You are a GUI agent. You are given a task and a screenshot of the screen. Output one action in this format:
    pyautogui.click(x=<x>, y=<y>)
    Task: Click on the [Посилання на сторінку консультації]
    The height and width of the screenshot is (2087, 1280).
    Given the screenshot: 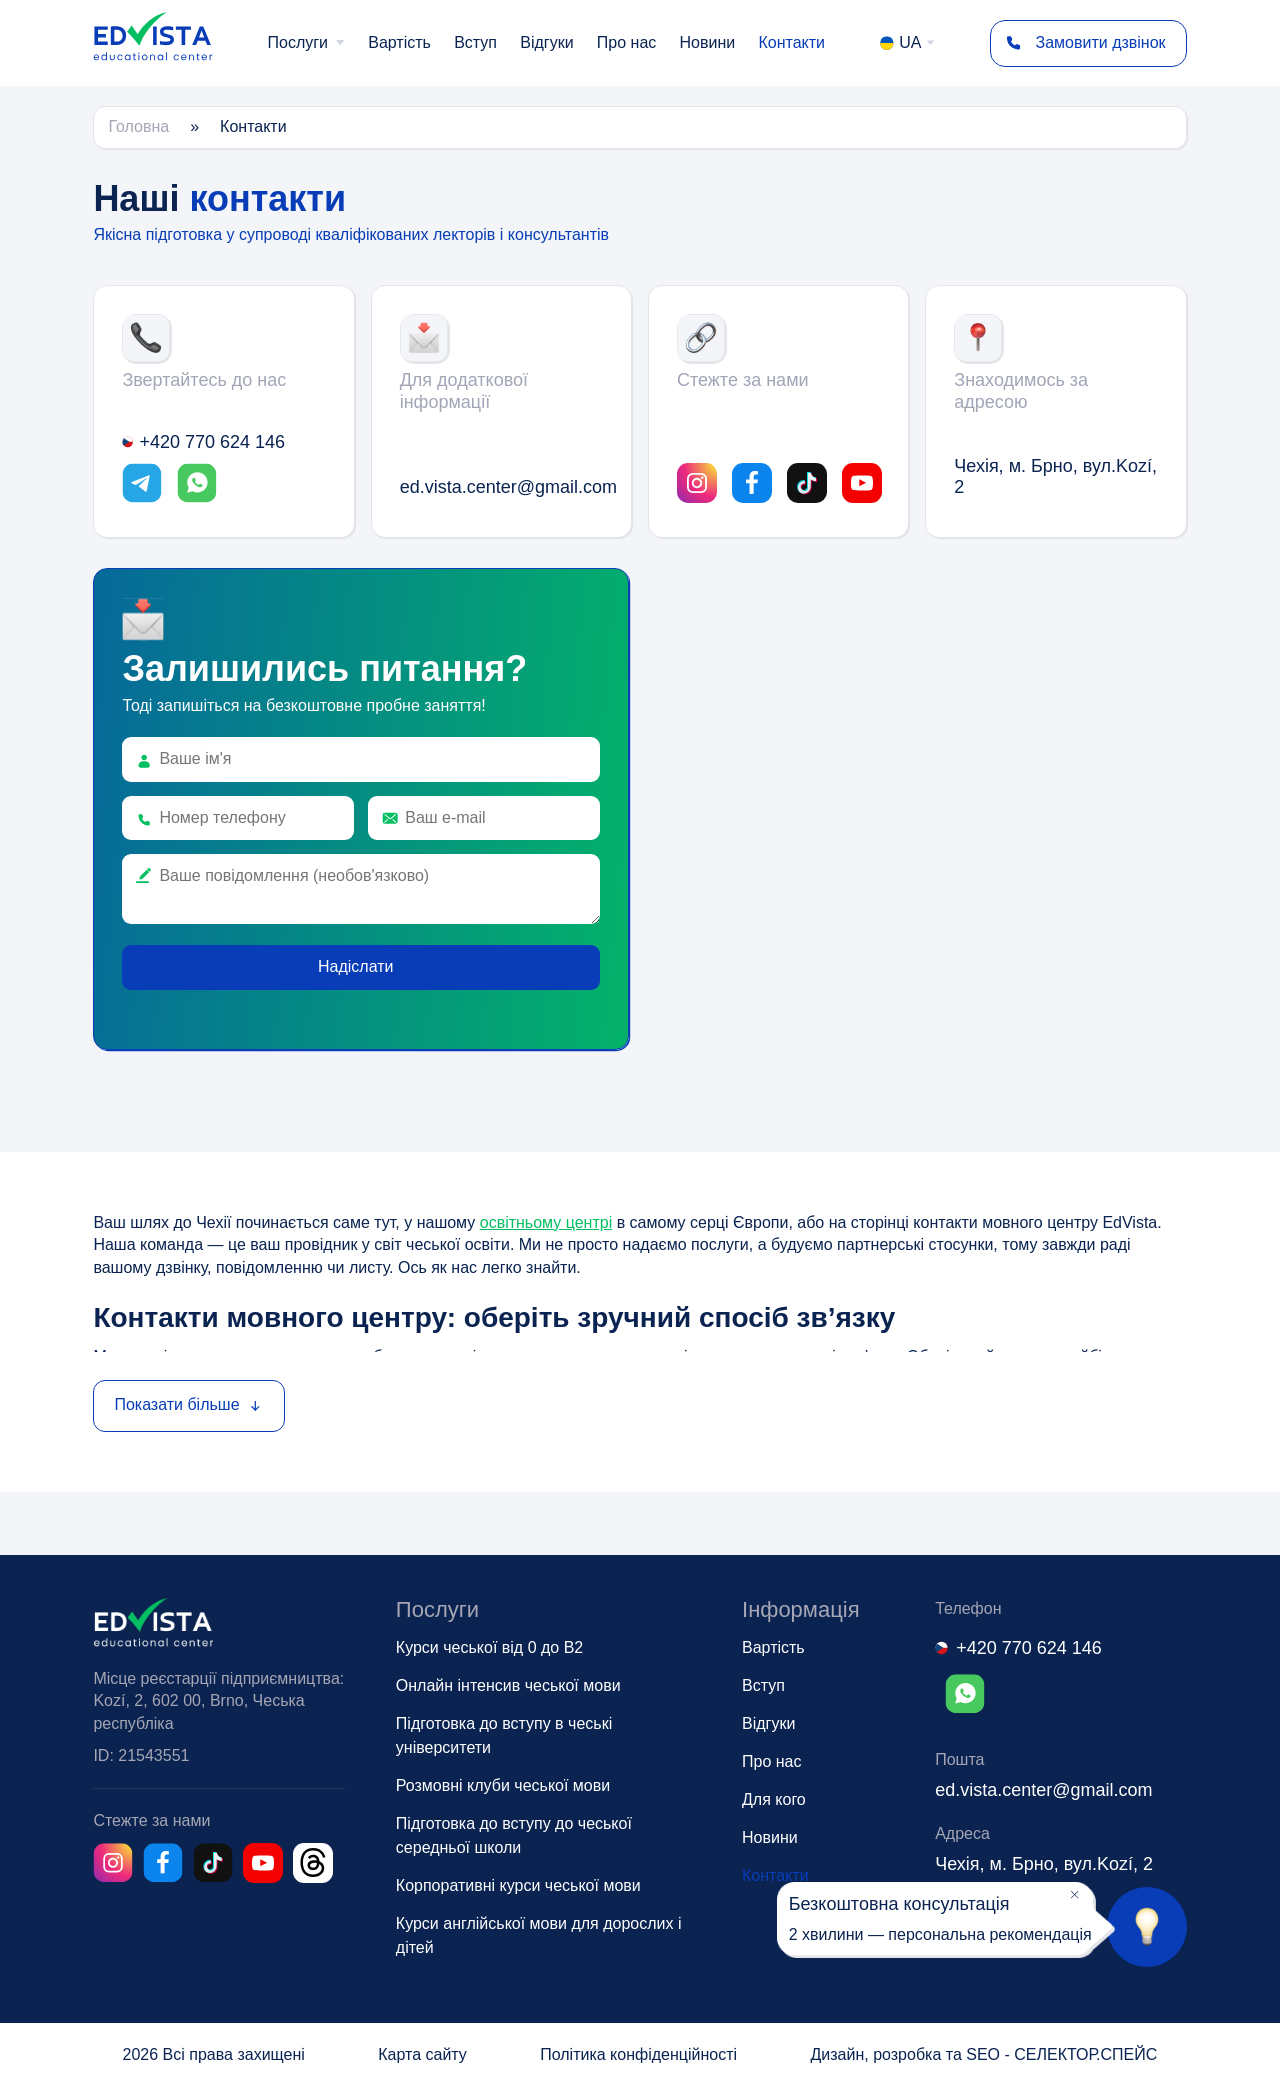 What is the action you would take?
    pyautogui.click(x=1147, y=1927)
    